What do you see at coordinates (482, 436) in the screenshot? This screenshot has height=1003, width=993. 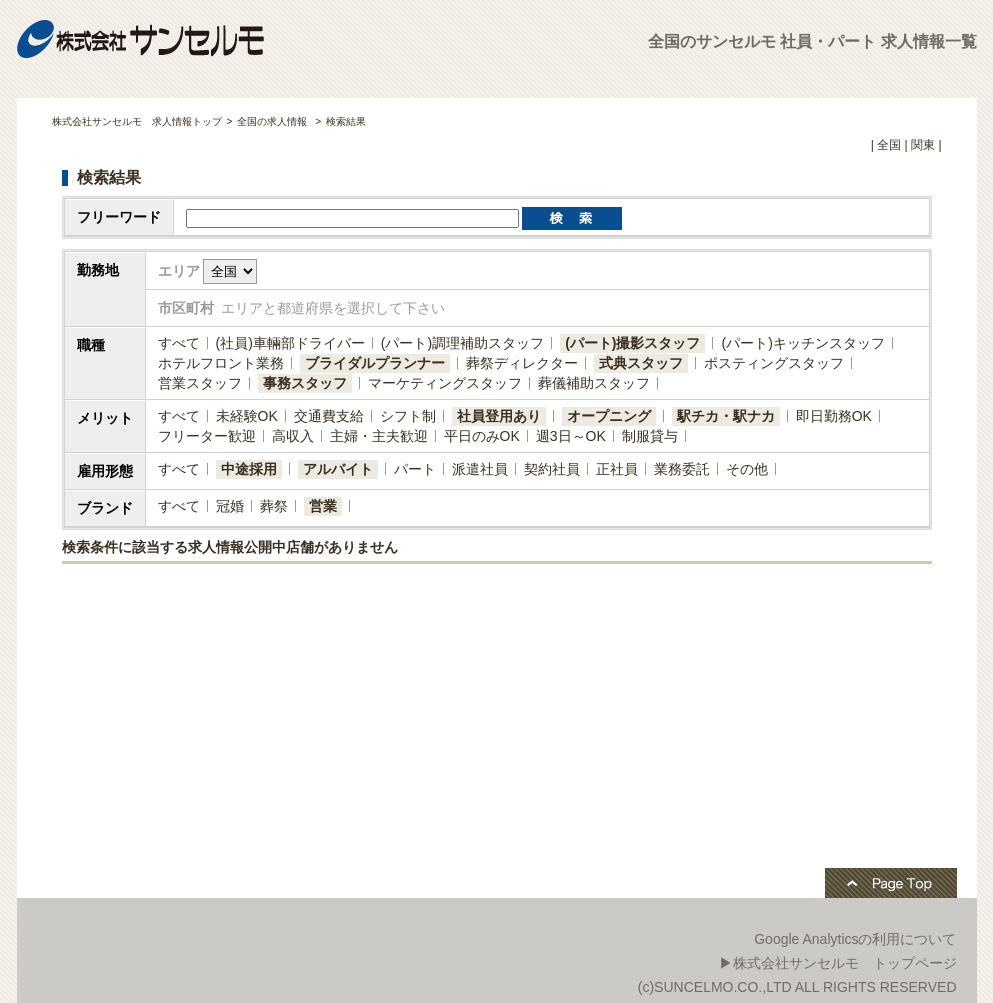 I see `平日のみOK` at bounding box center [482, 436].